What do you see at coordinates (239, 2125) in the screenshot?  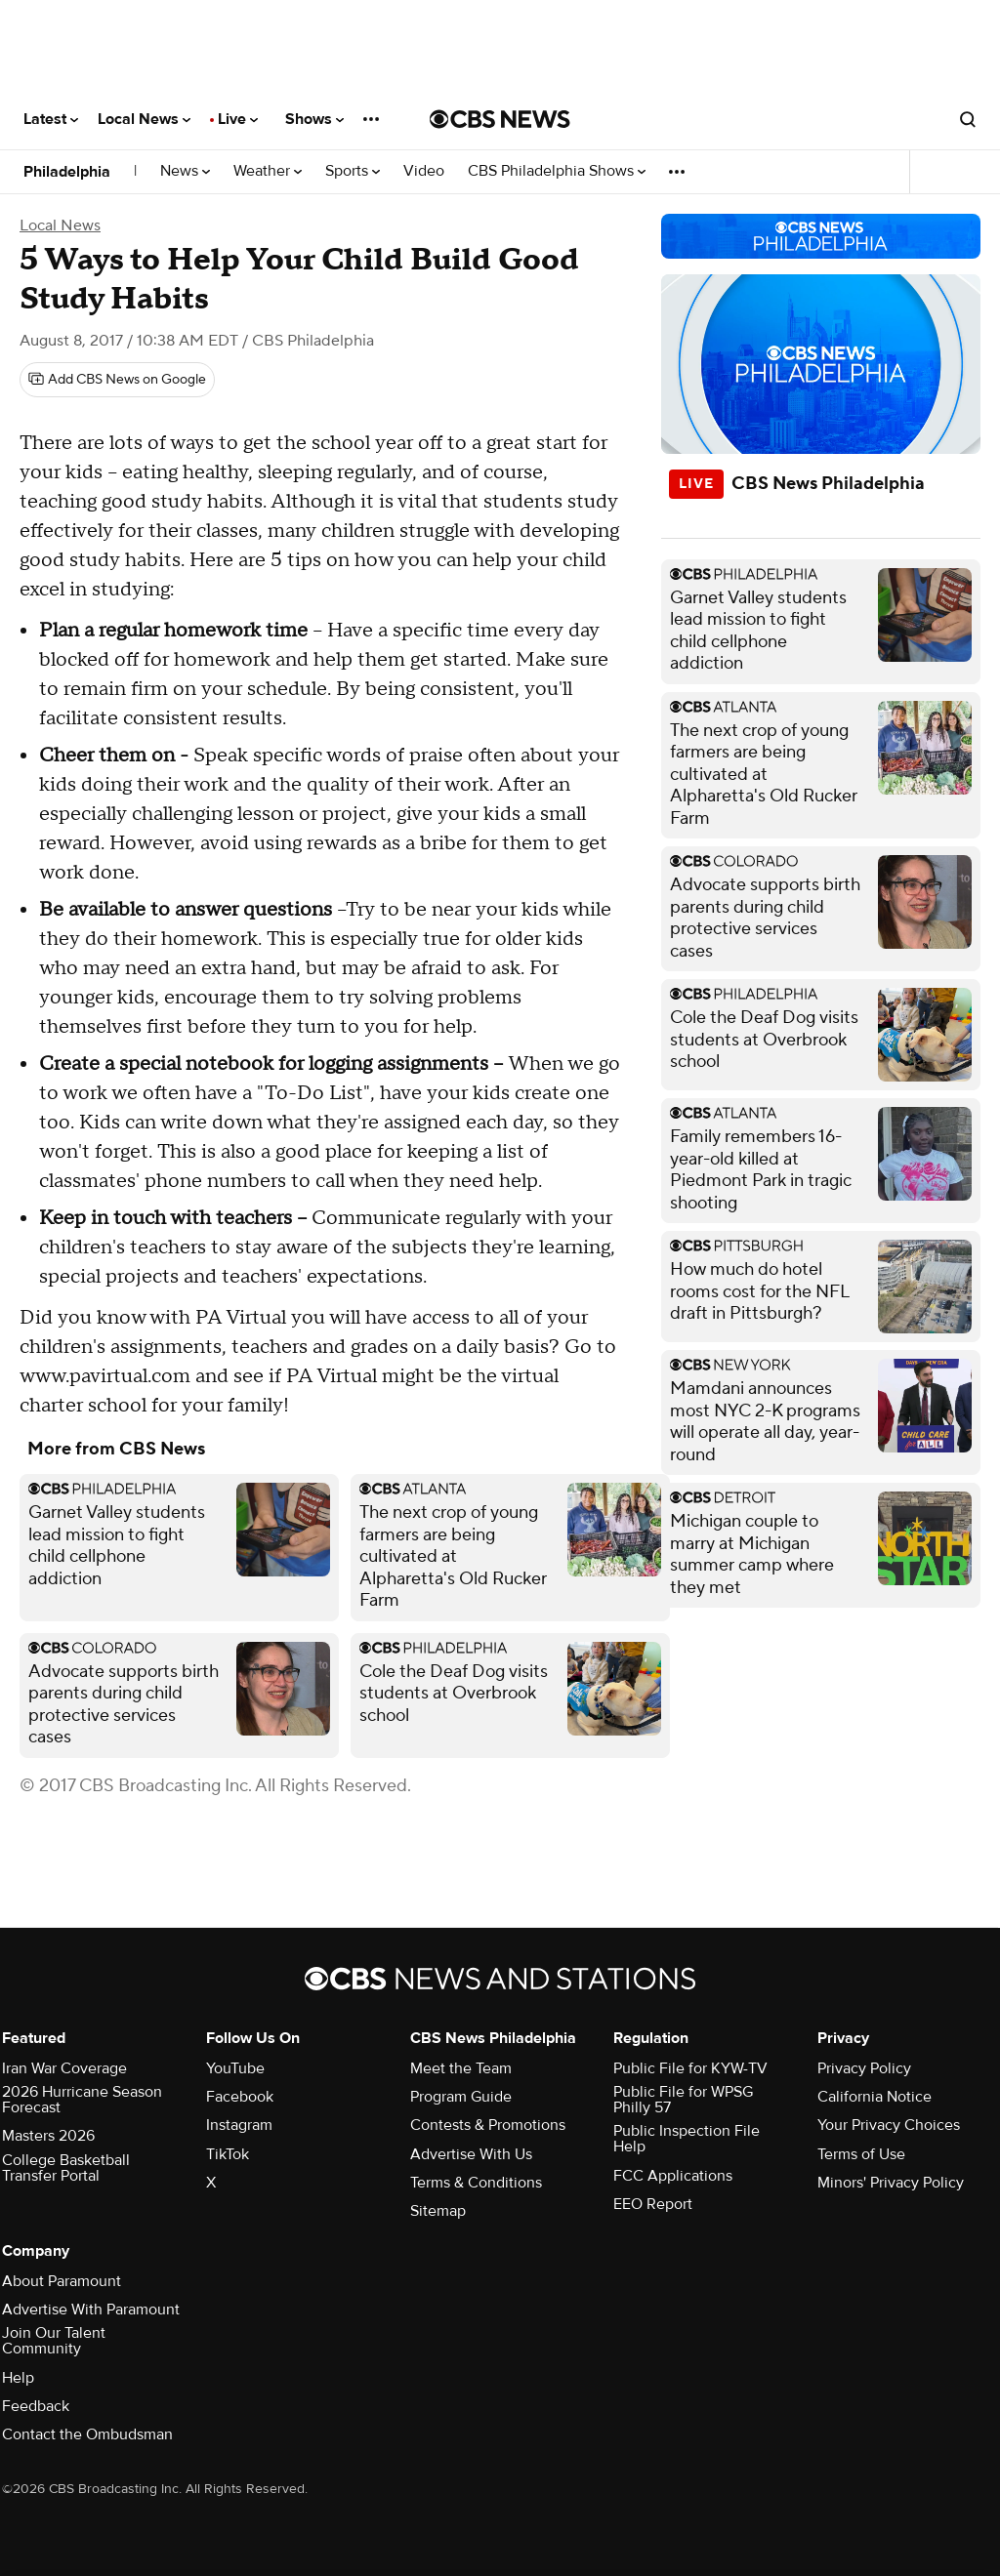 I see `Instagram` at bounding box center [239, 2125].